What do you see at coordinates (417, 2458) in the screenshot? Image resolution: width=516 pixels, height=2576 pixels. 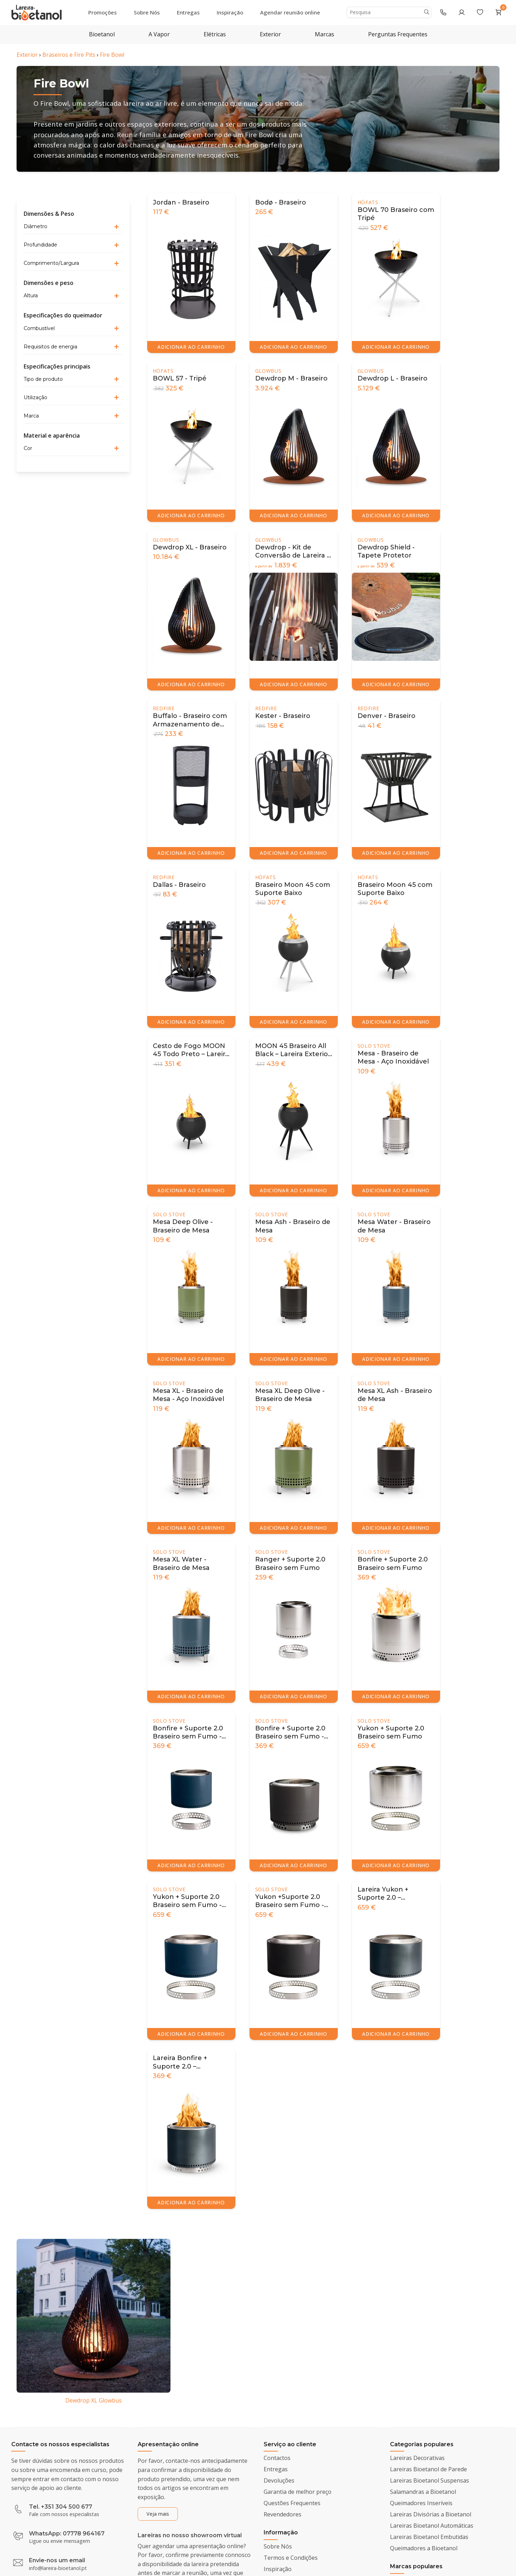 I see `Lareiras Decorativas` at bounding box center [417, 2458].